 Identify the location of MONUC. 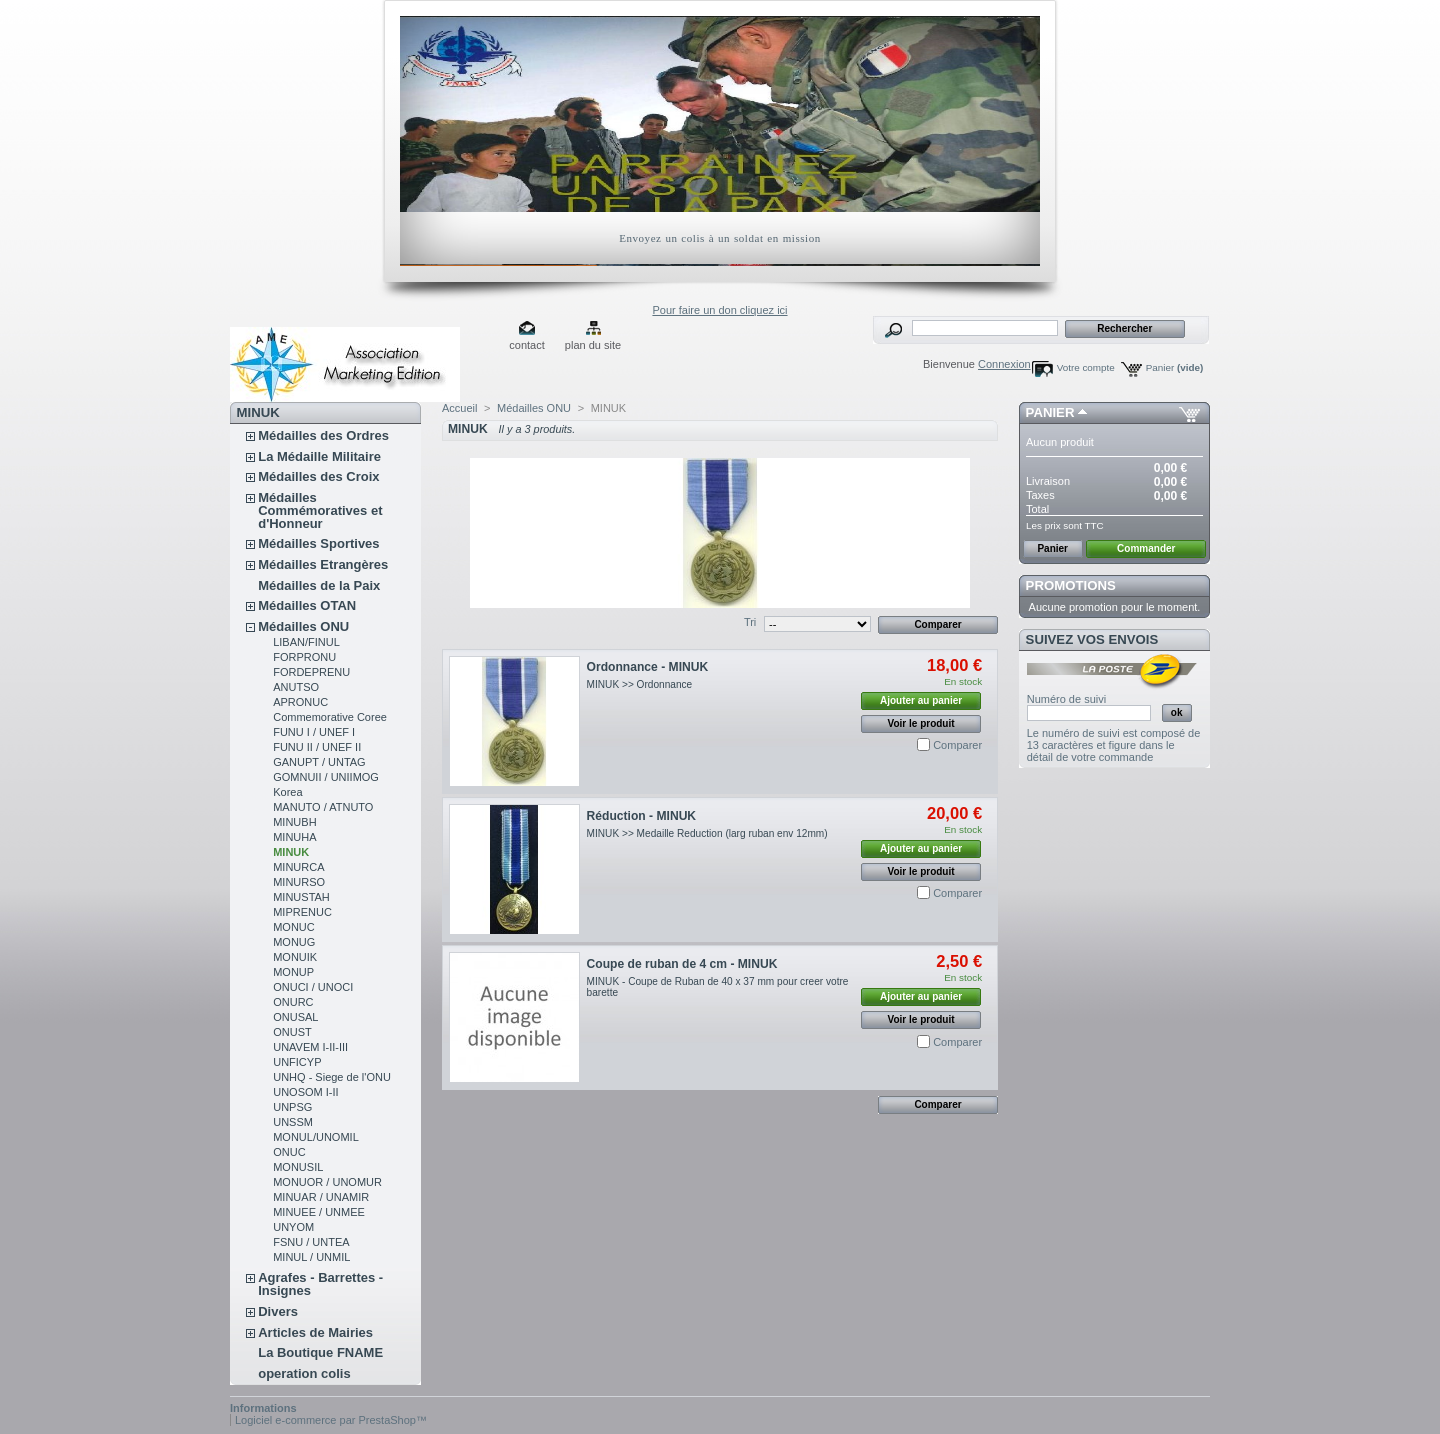
(294, 927).